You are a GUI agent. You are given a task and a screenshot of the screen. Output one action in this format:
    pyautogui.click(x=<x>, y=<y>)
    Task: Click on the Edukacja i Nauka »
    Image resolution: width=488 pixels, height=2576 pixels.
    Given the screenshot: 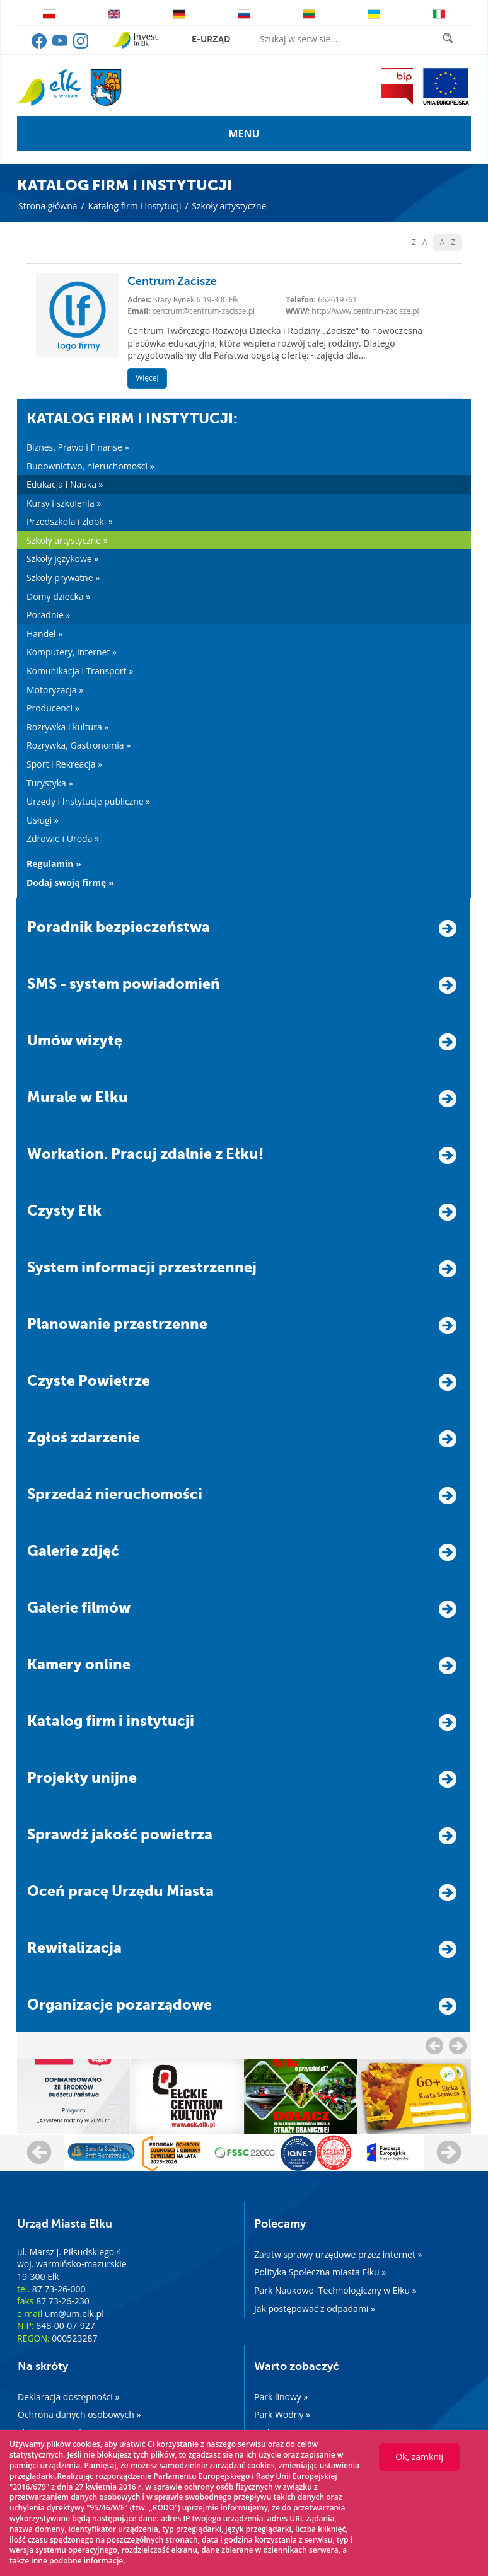 What is the action you would take?
    pyautogui.click(x=64, y=484)
    